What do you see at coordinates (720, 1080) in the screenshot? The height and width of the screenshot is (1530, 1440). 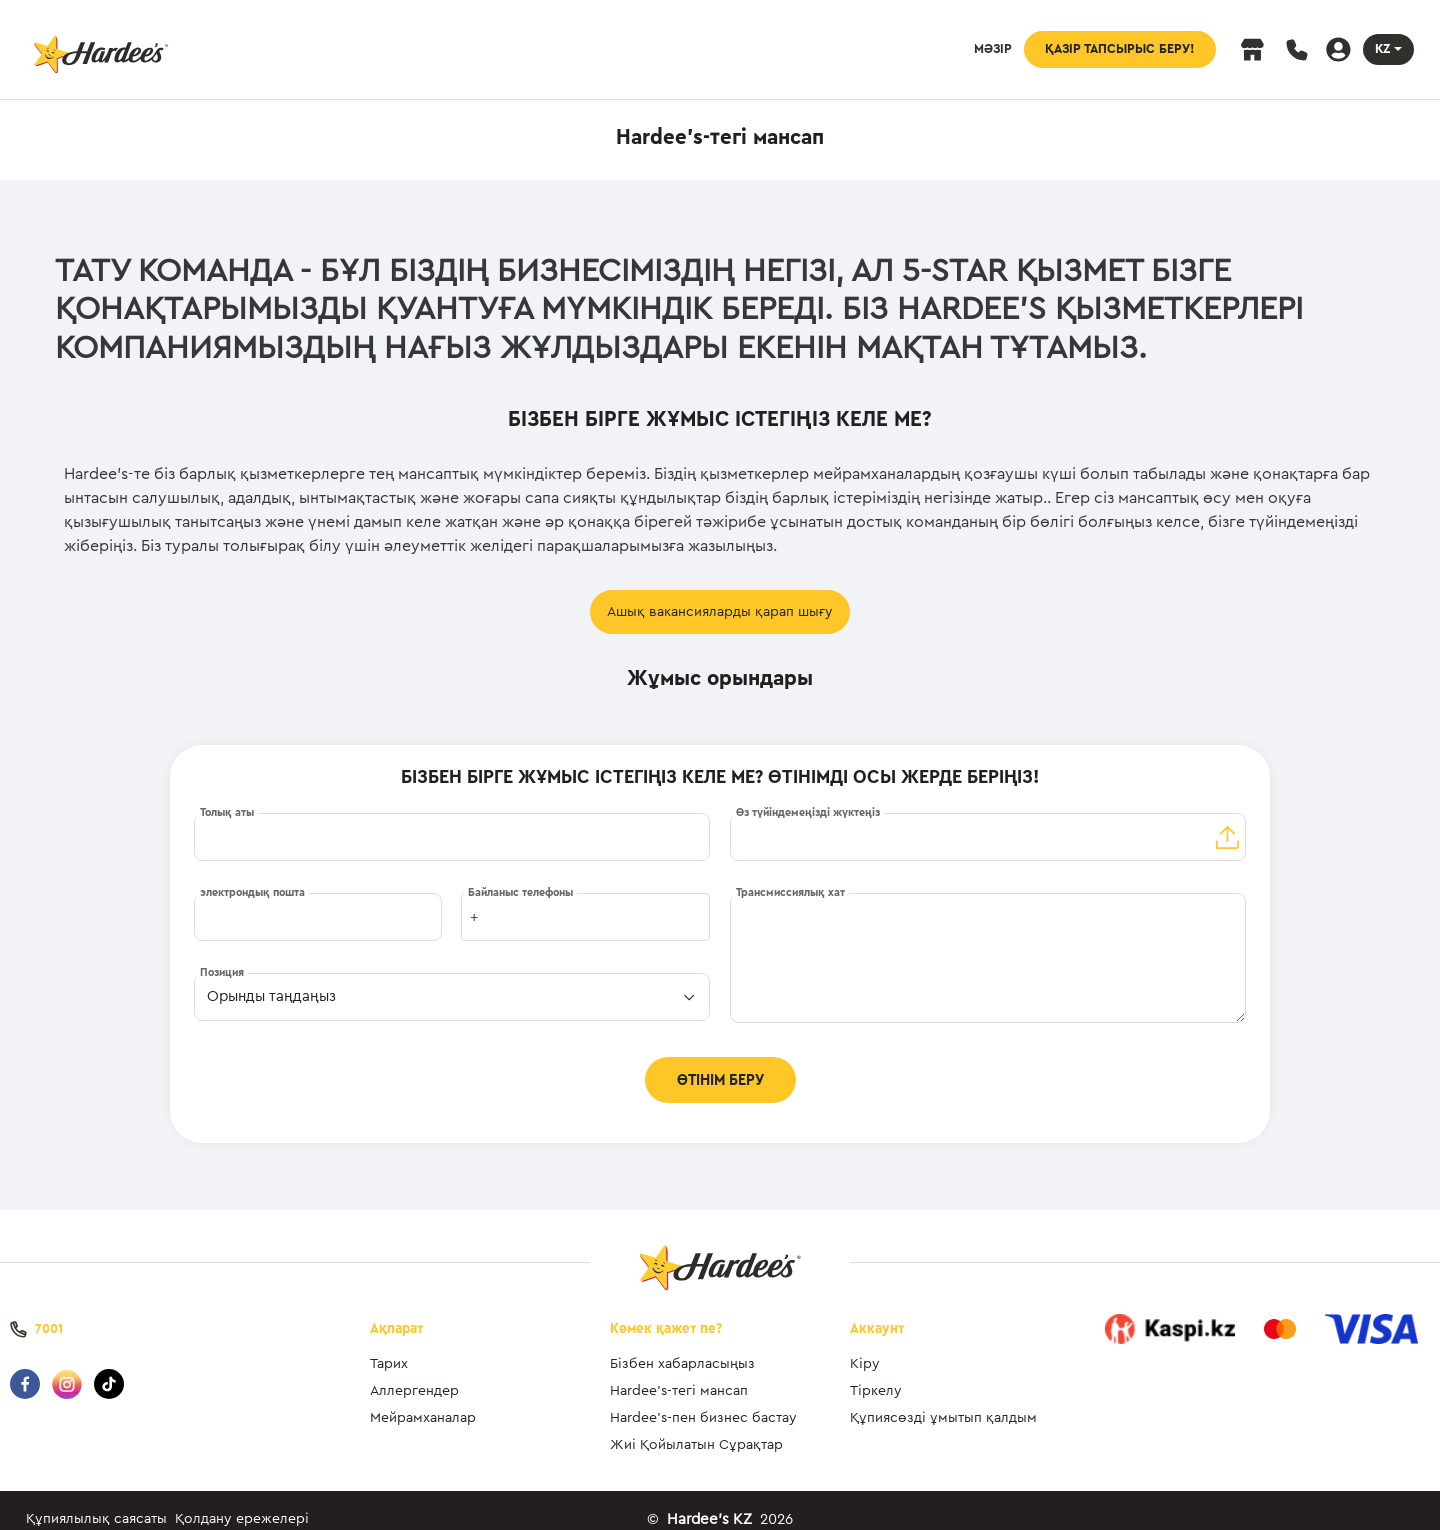 I see `ӨТІНІМ БЕРУ` at bounding box center [720, 1080].